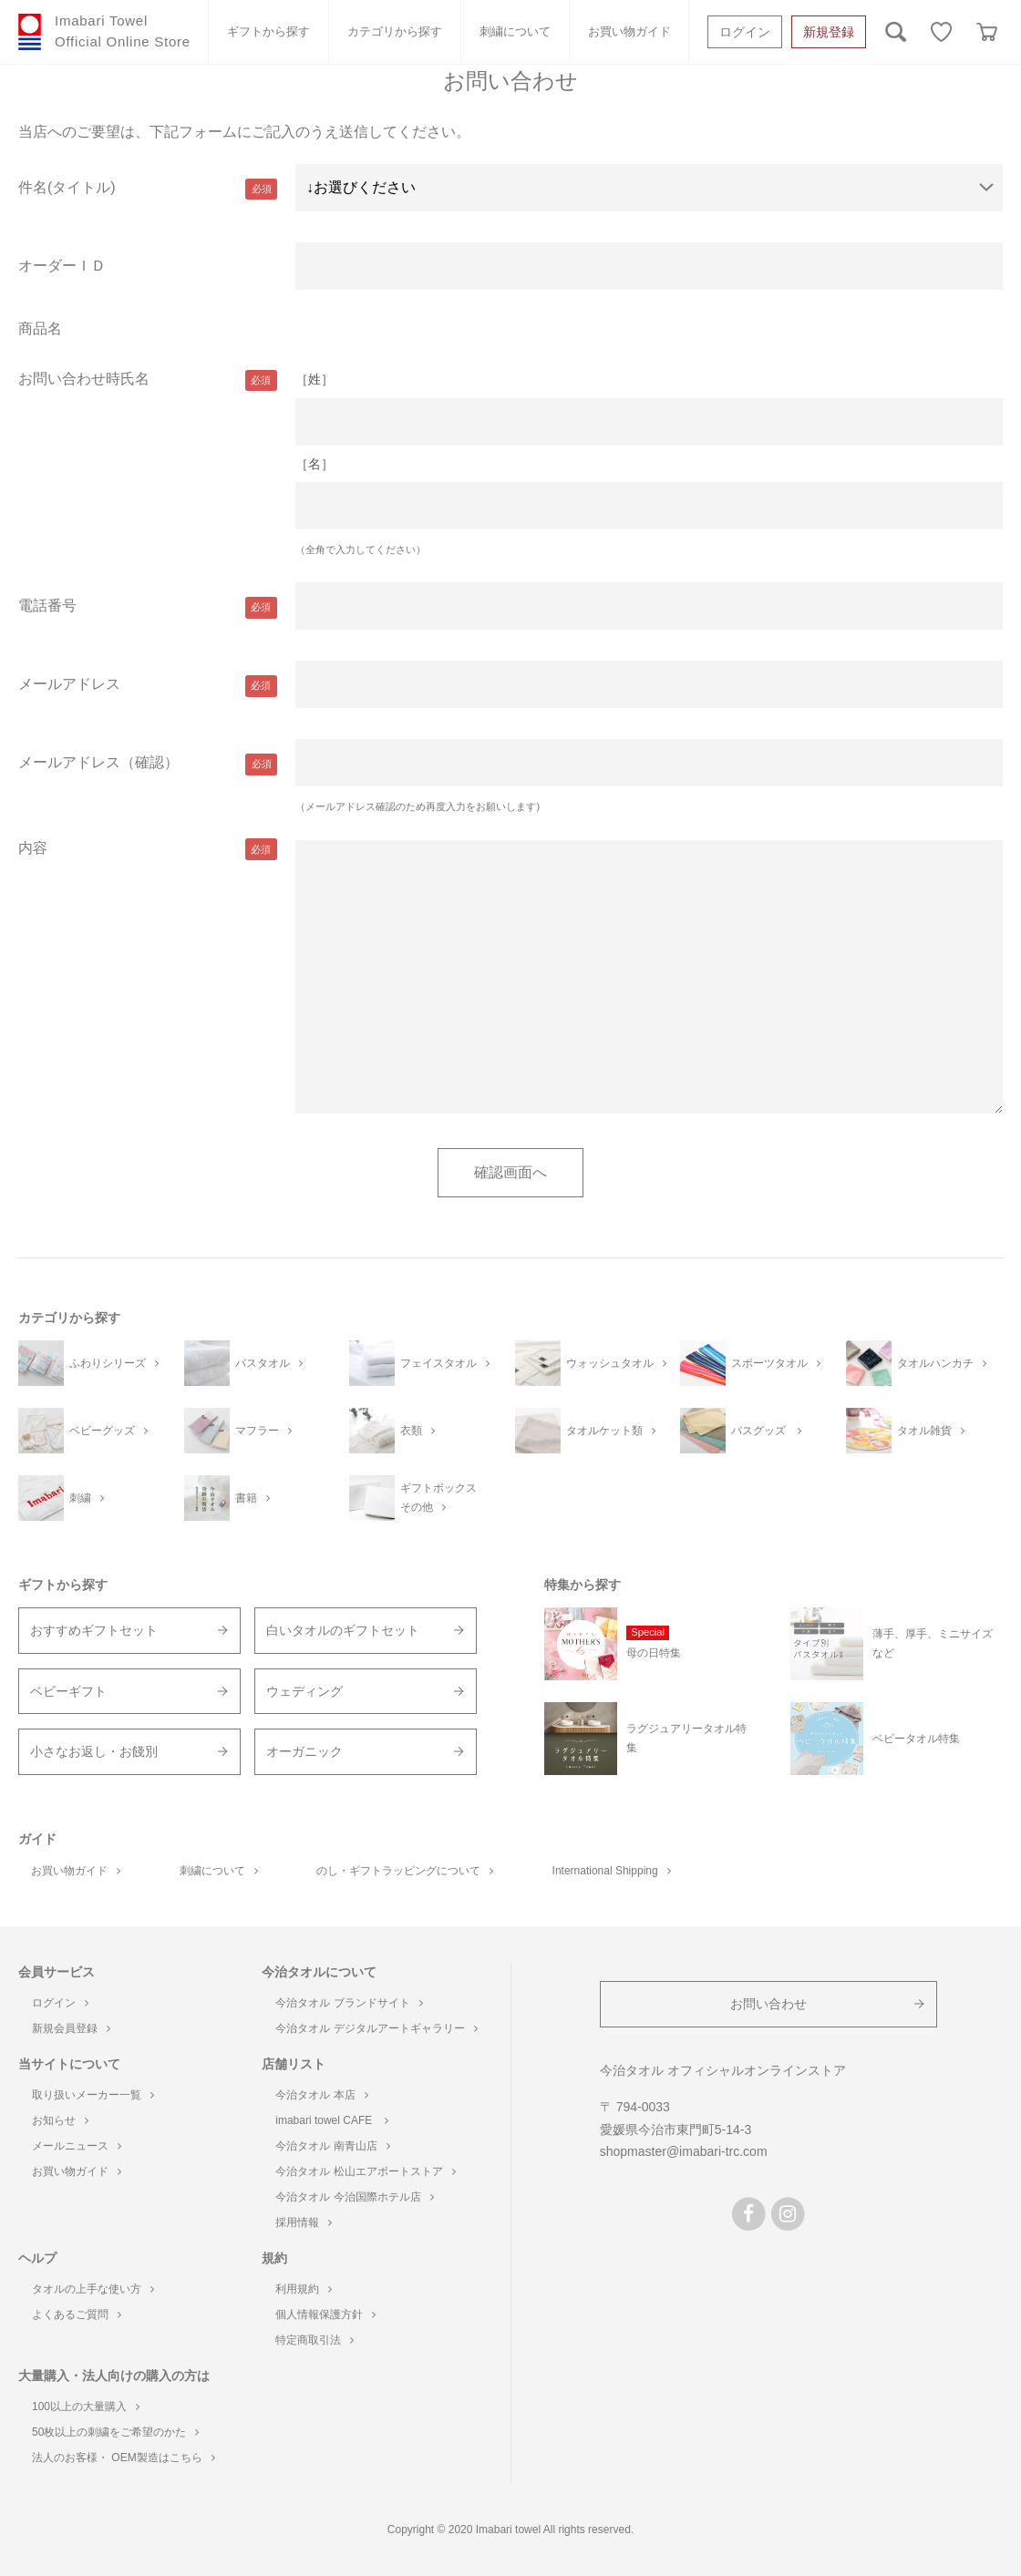 This screenshot has width=1021, height=2576. What do you see at coordinates (342, 1630) in the screenshot?
I see `白いタオルのギフトセット` at bounding box center [342, 1630].